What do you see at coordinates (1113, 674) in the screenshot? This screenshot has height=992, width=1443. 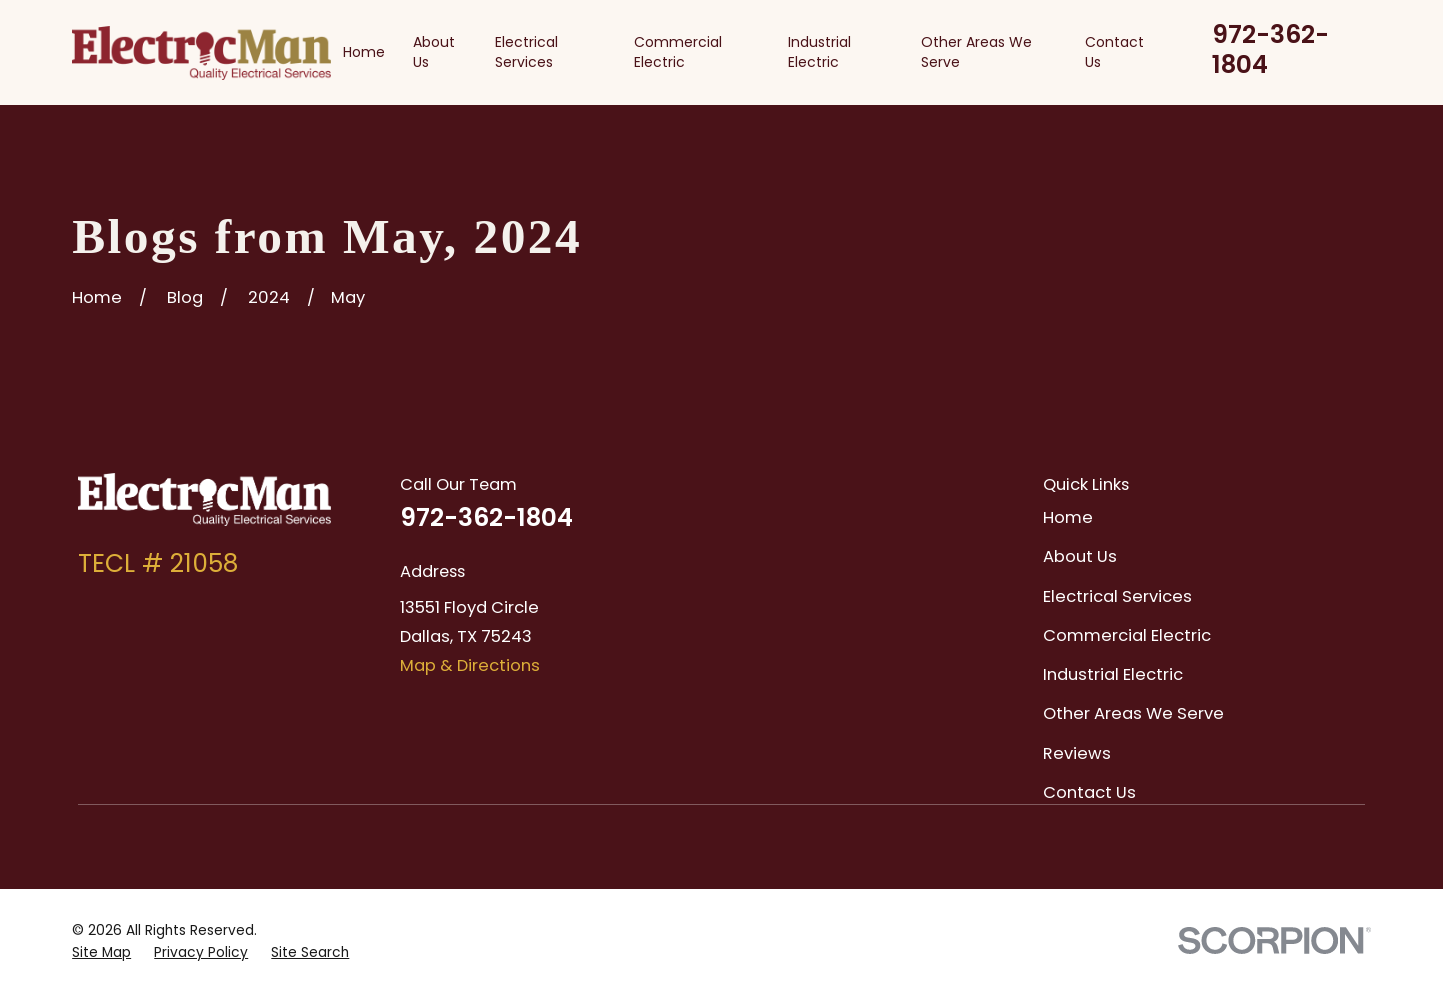 I see `Industrial Electric` at bounding box center [1113, 674].